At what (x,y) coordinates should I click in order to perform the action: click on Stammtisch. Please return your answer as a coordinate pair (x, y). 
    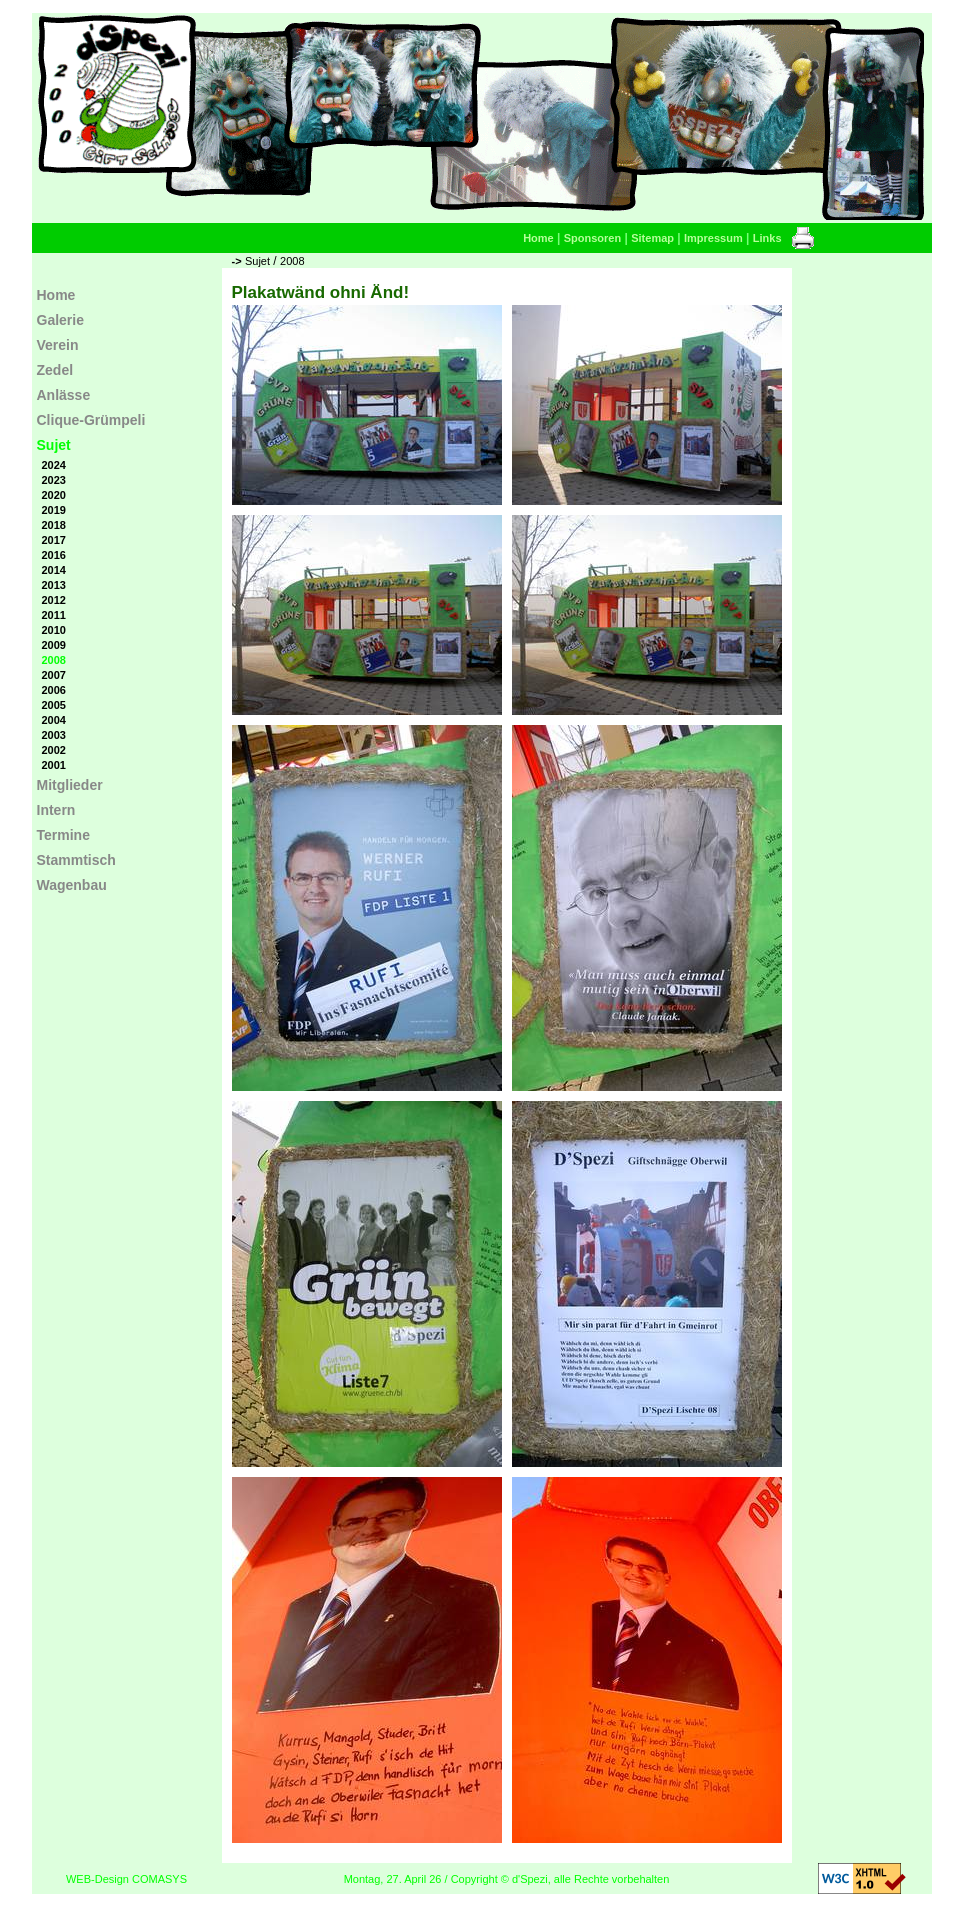
    Looking at the image, I should click on (76, 860).